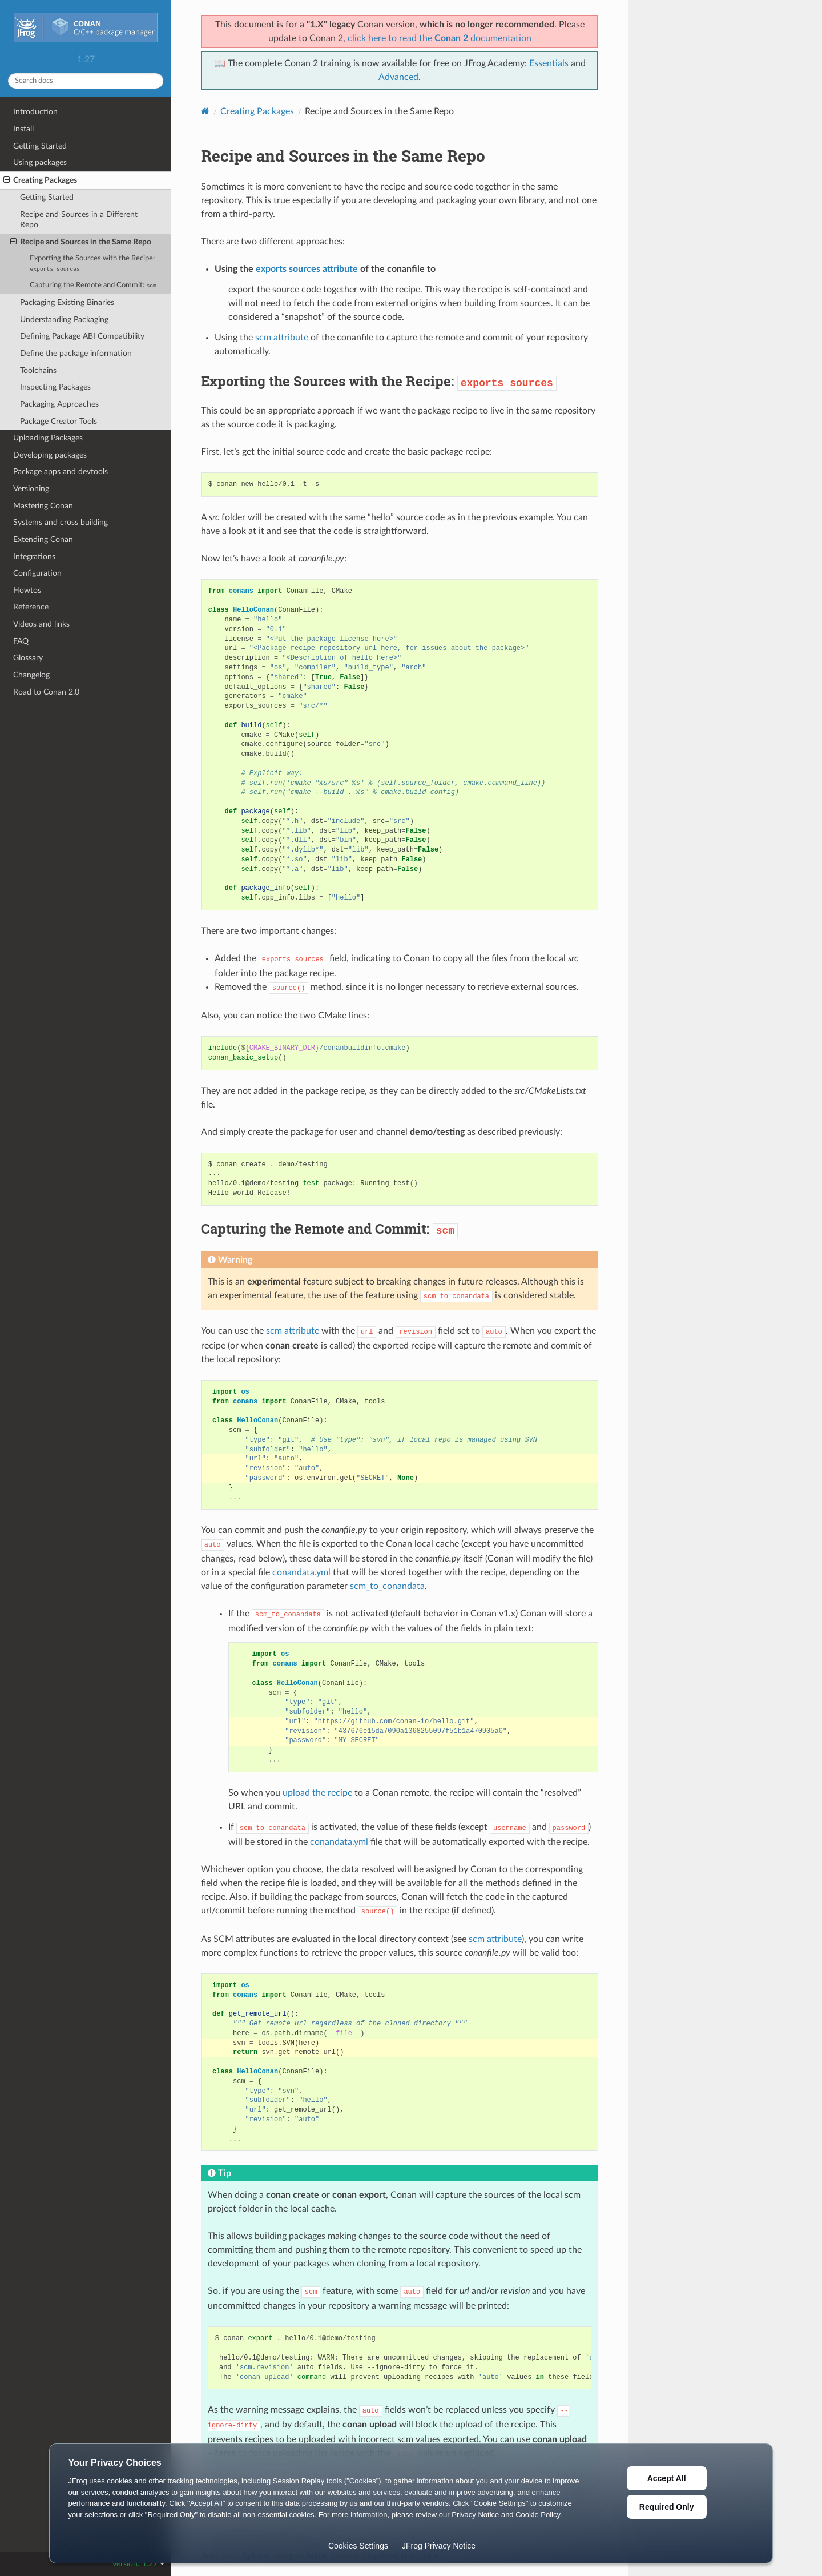 The image size is (822, 2576). I want to click on Packaging Existing Binaries, so click(67, 302).